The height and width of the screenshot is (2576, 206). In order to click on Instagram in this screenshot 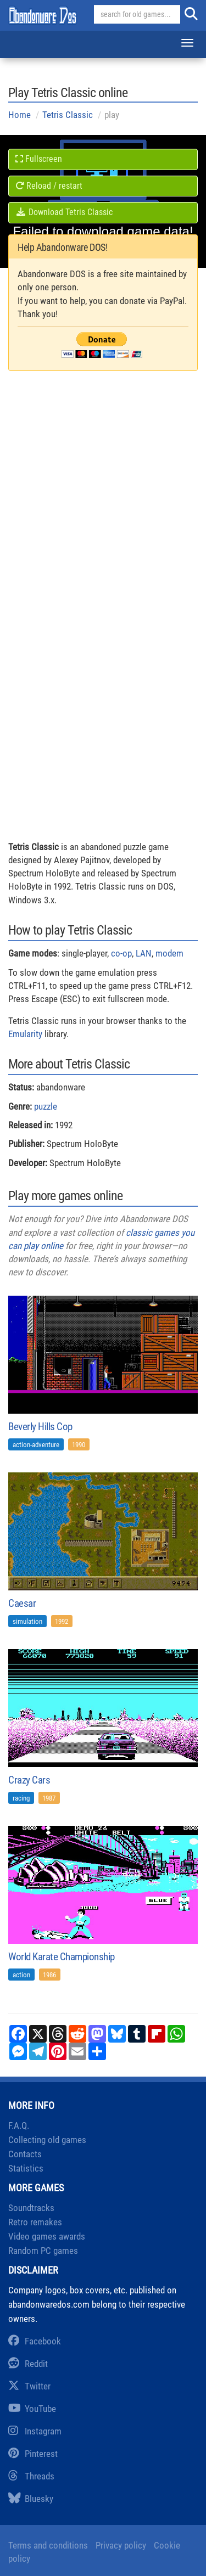, I will do `click(35, 2431)`.